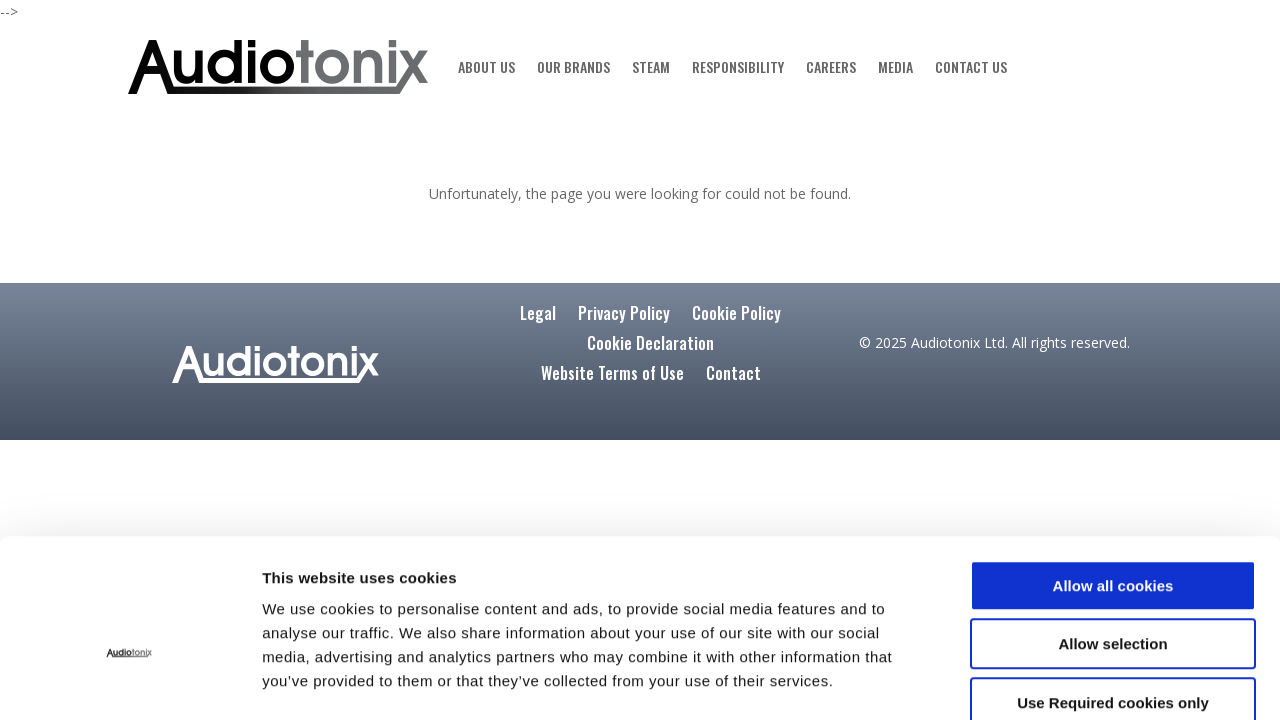  Describe the element at coordinates (1112, 534) in the screenshot. I see `Allow selection` at that location.